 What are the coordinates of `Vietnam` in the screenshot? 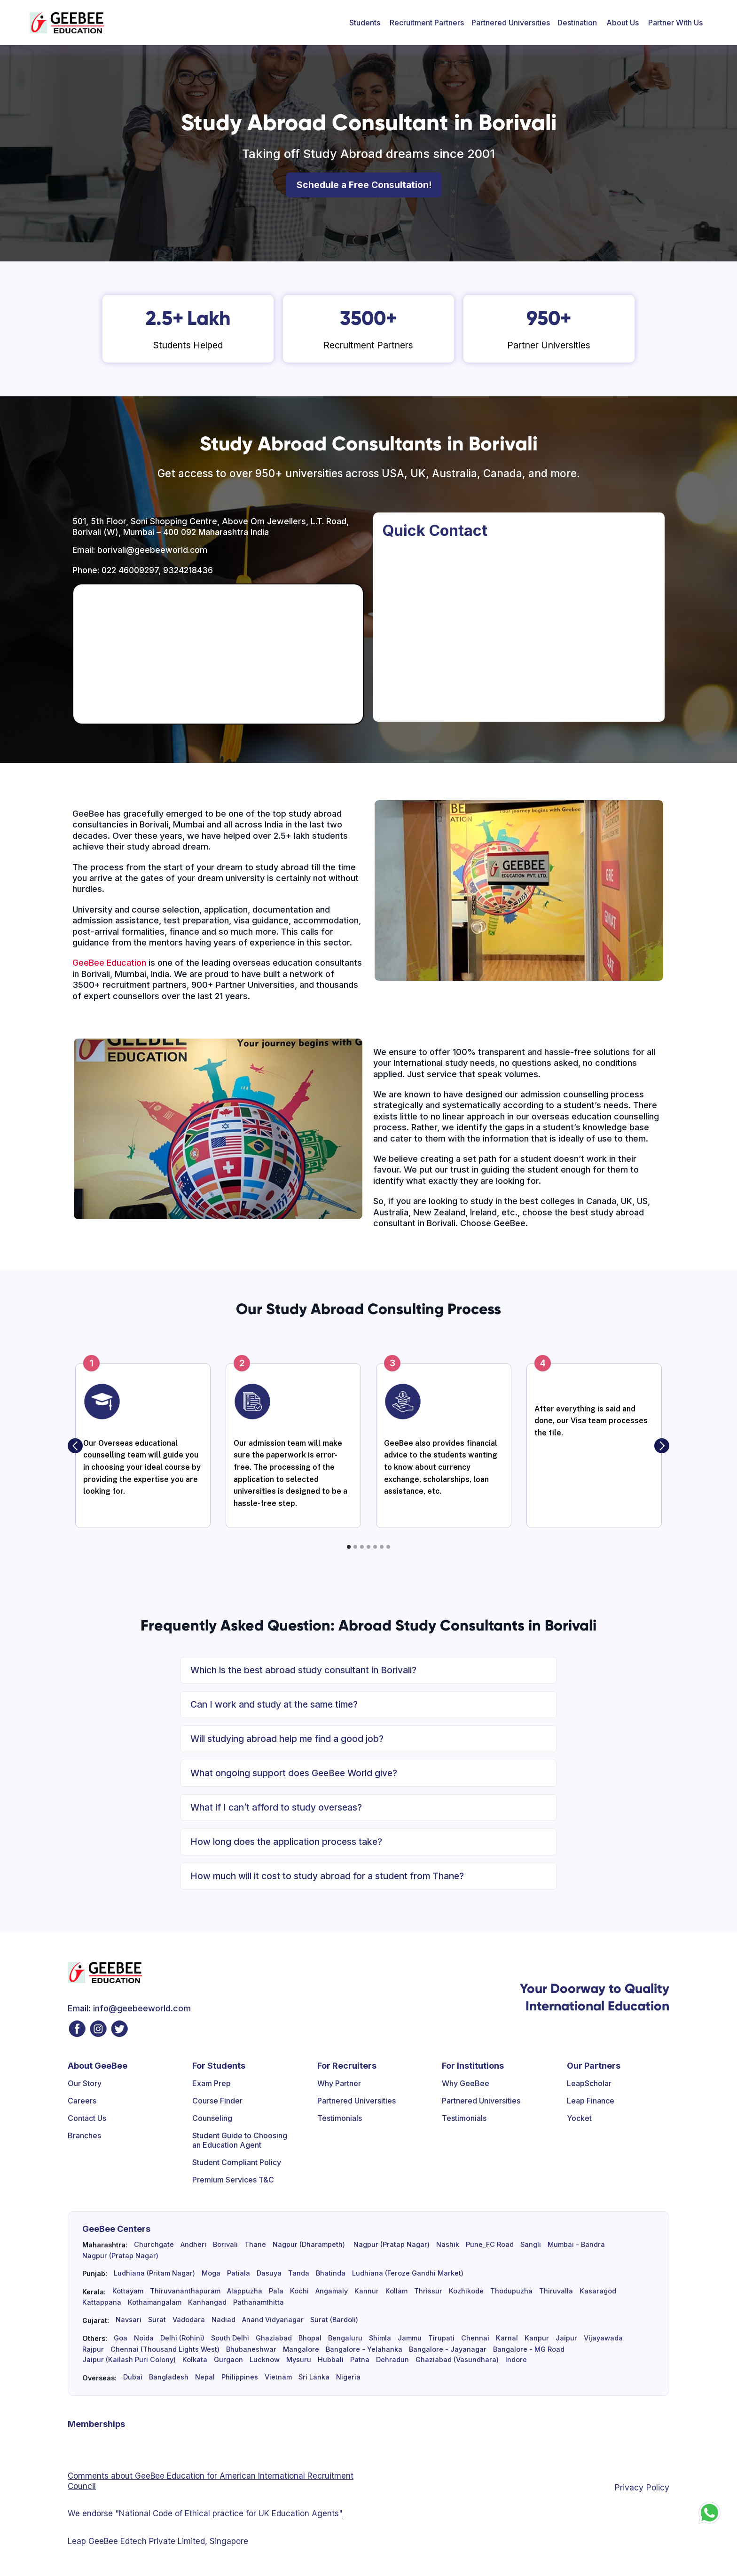 It's located at (278, 2377).